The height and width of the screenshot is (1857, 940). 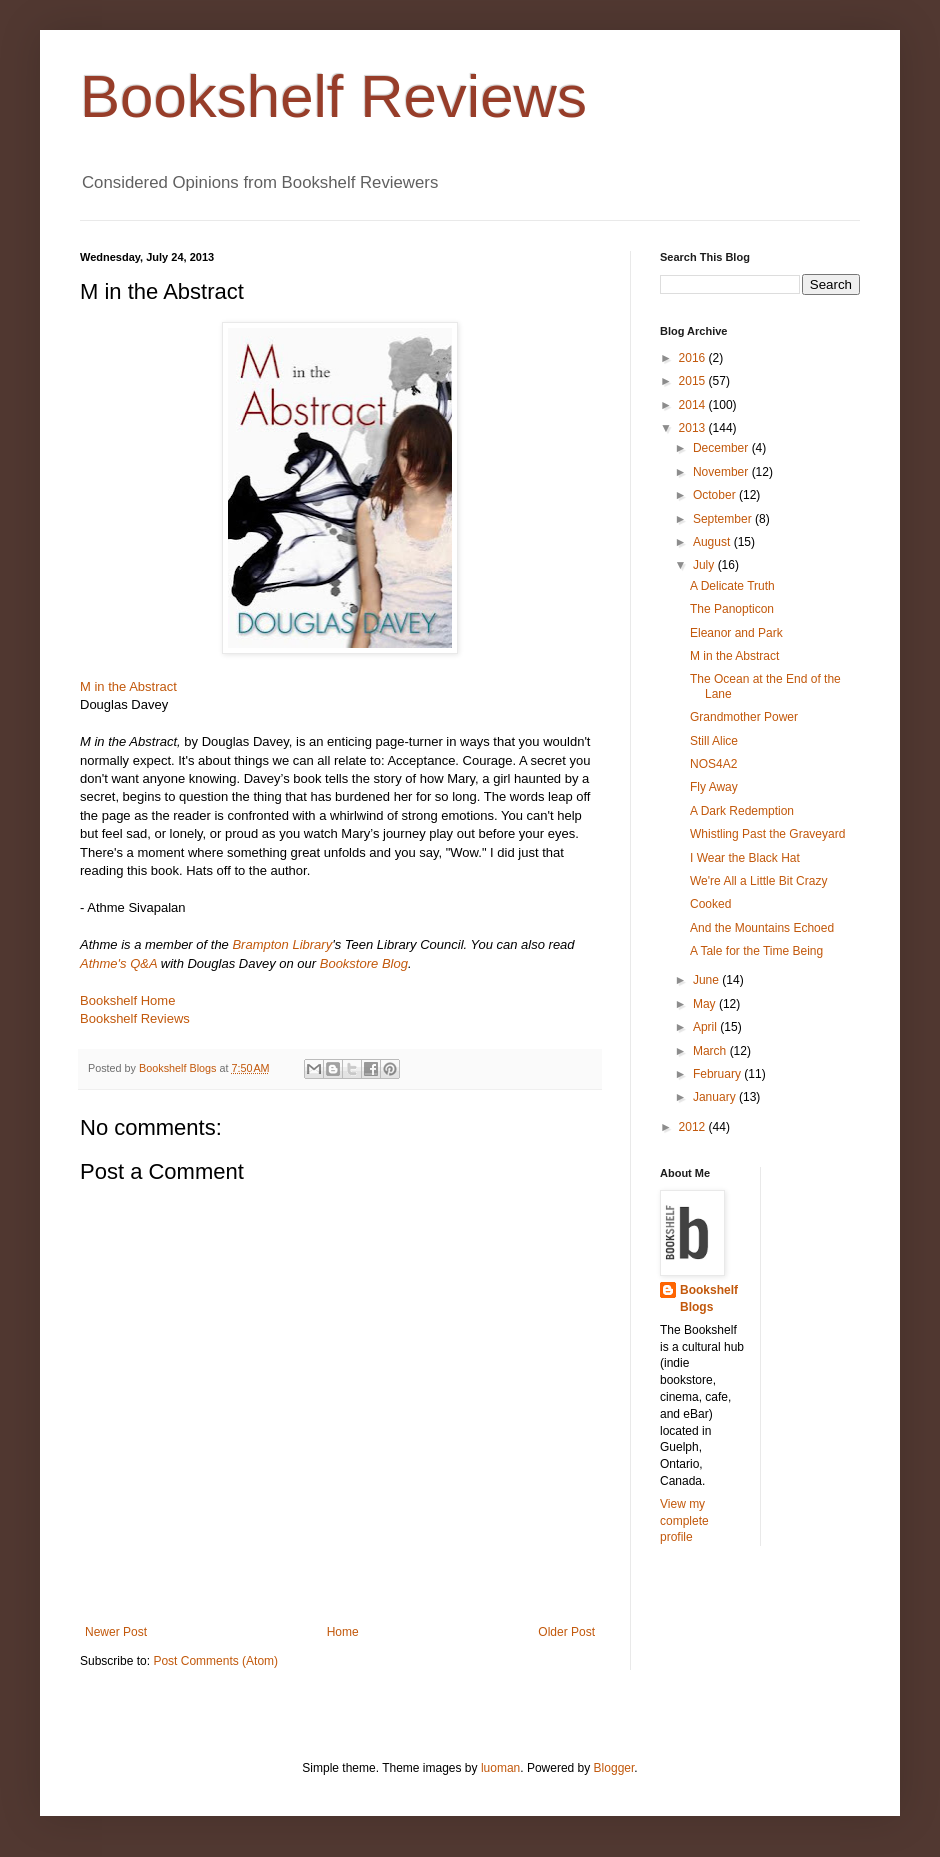 I want to click on April, so click(x=706, y=1027).